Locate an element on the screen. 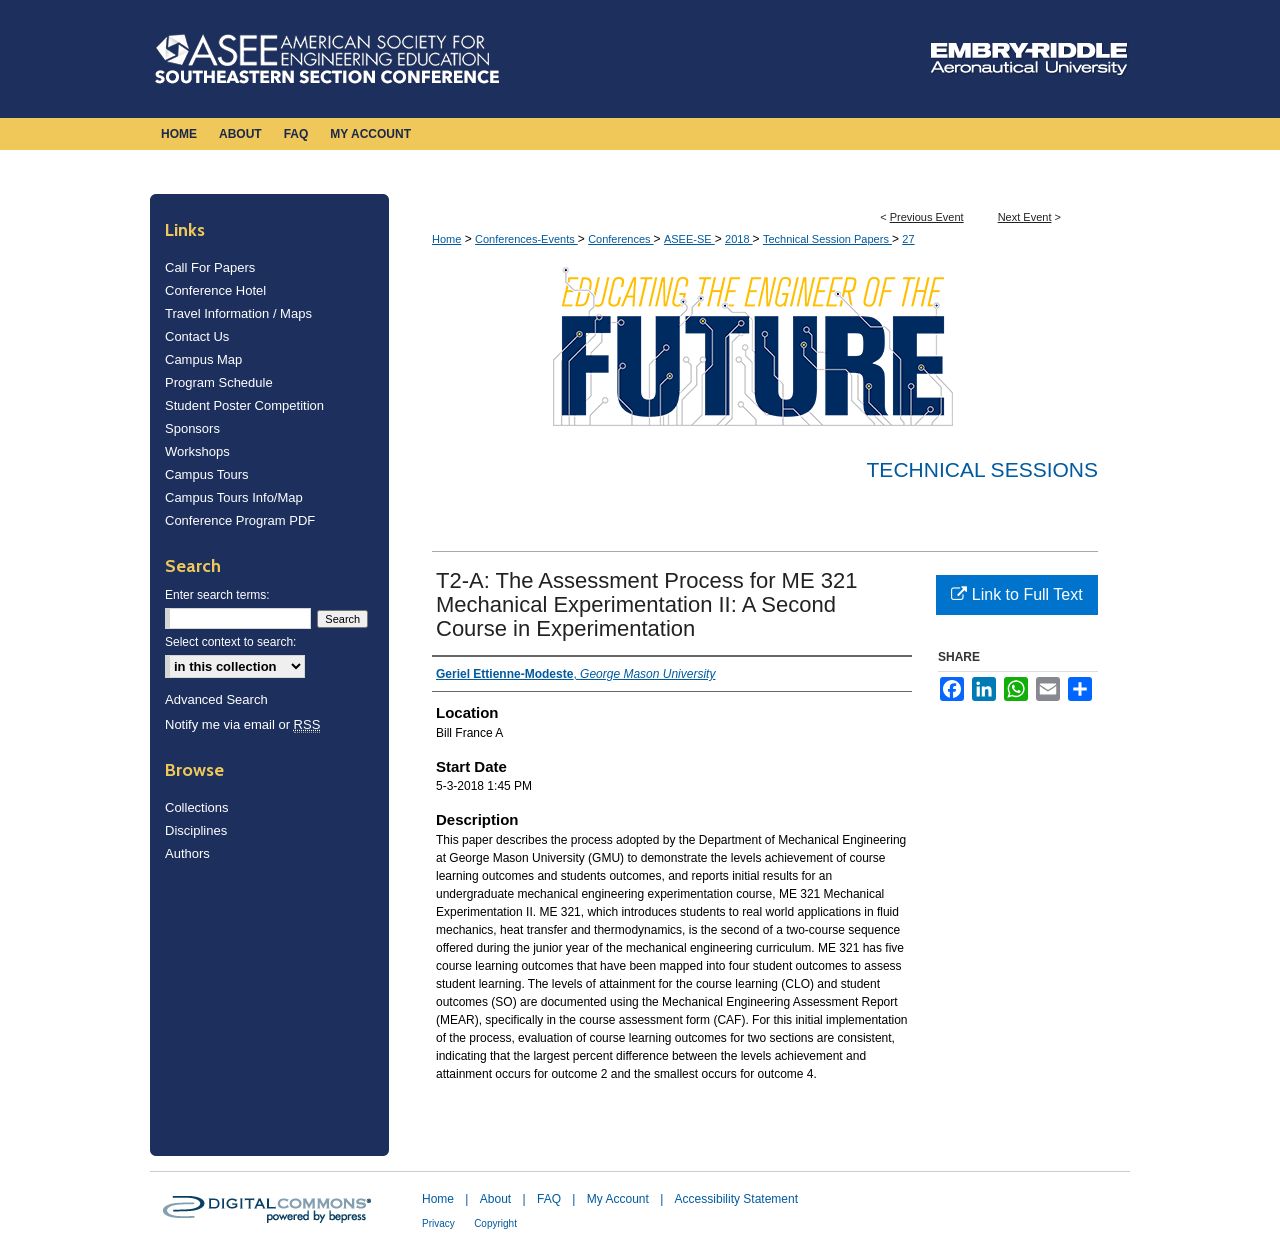 This screenshot has height=1247, width=1280. Technical Session Papers is located at coordinates (827, 239).